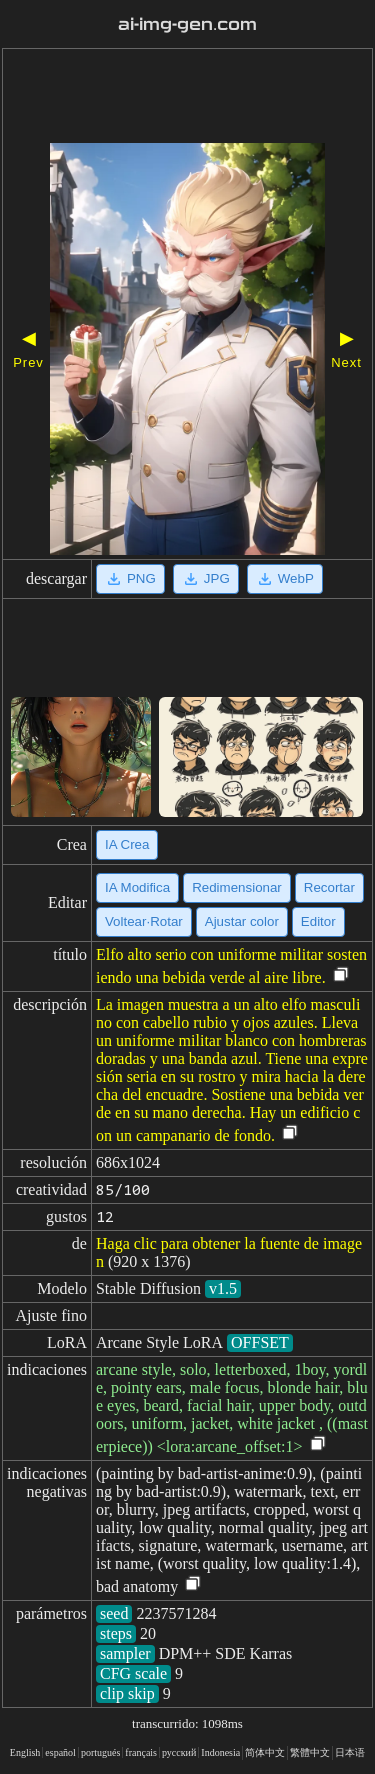 The height and width of the screenshot is (1774, 375). What do you see at coordinates (310, 1752) in the screenshot?
I see `繁體中文` at bounding box center [310, 1752].